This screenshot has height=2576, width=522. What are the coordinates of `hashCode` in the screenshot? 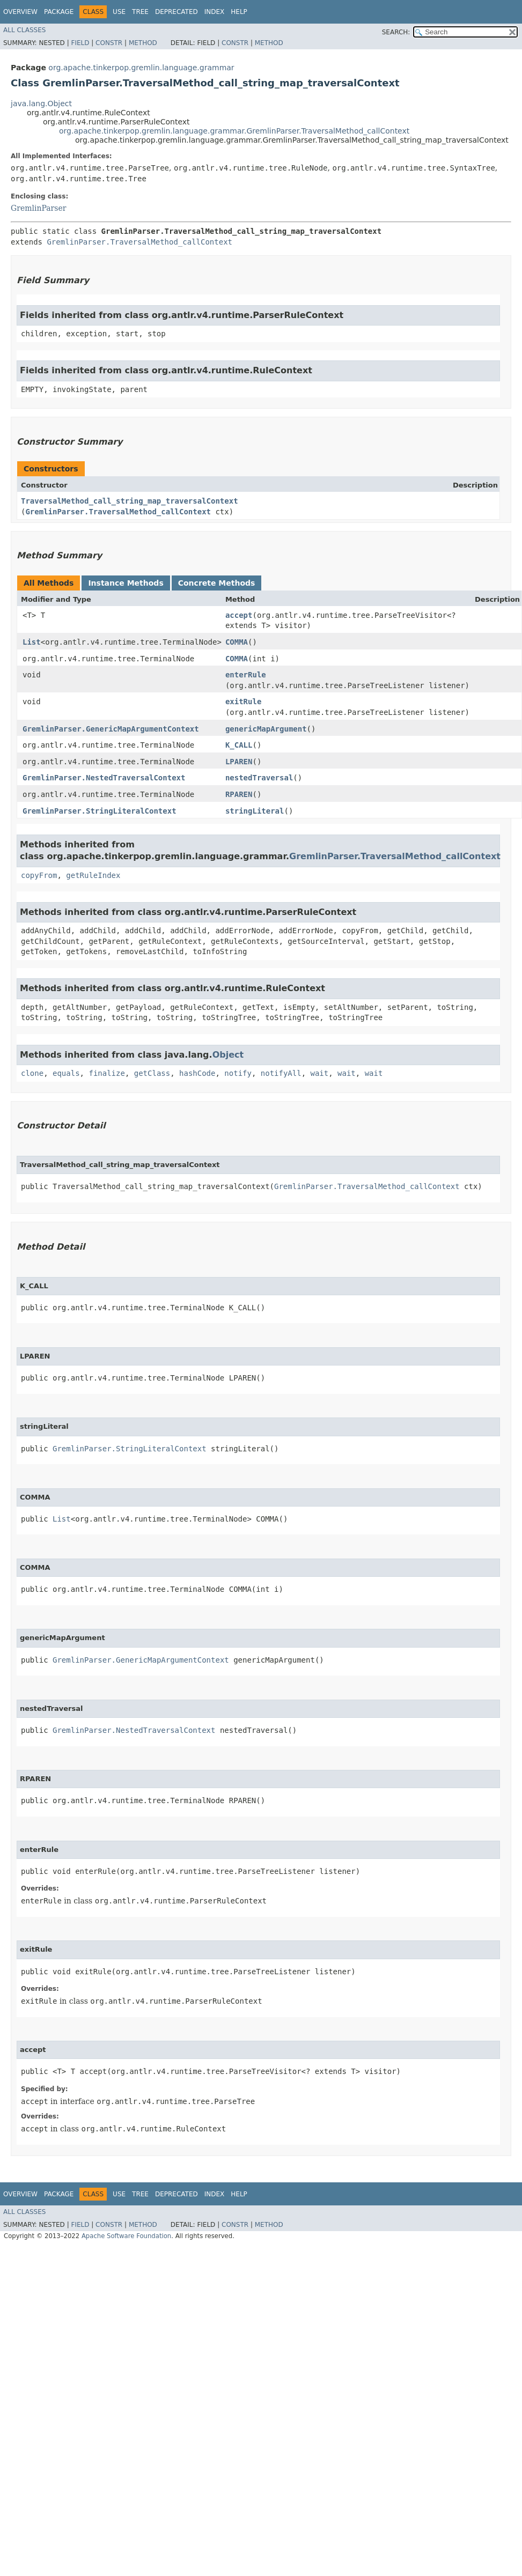 It's located at (197, 1073).